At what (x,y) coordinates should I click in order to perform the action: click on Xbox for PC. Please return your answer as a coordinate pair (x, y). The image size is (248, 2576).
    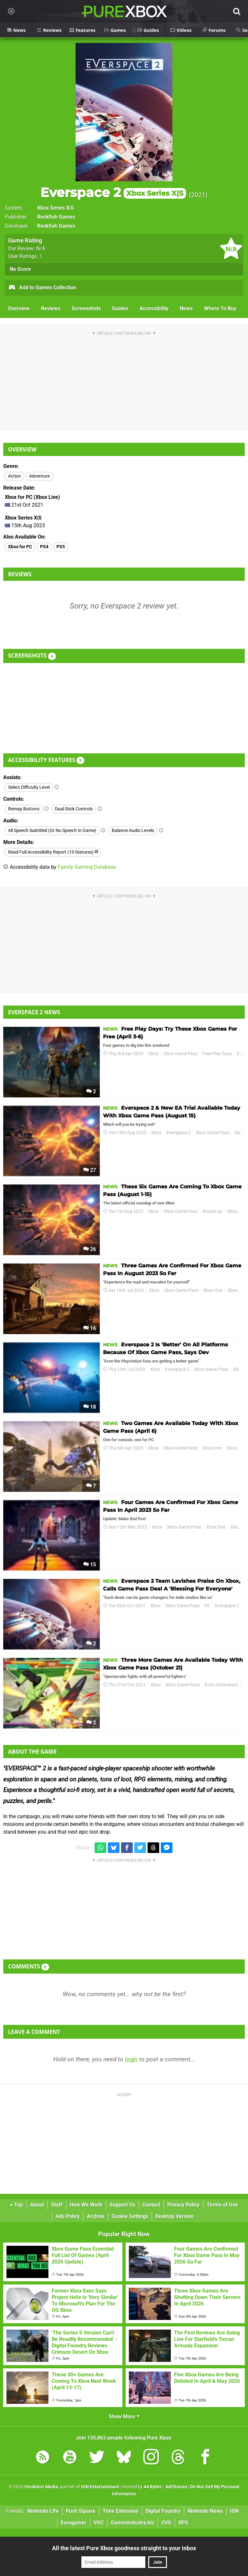
    Looking at the image, I should click on (20, 547).